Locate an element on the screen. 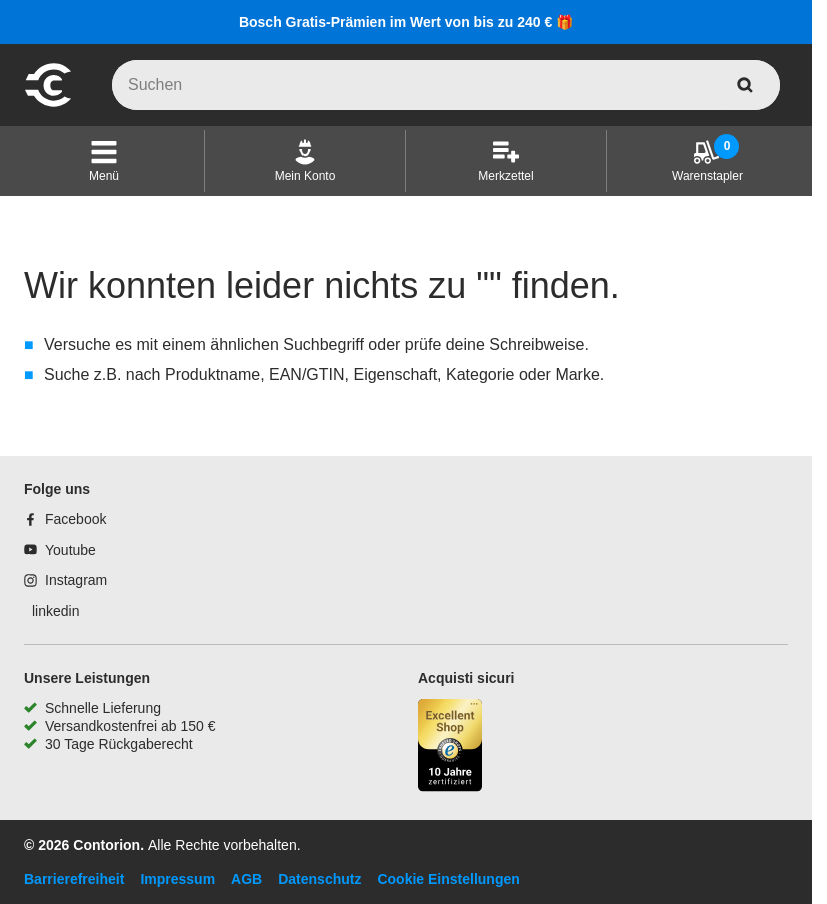  [Mein Konto] is located at coordinates (305, 161).